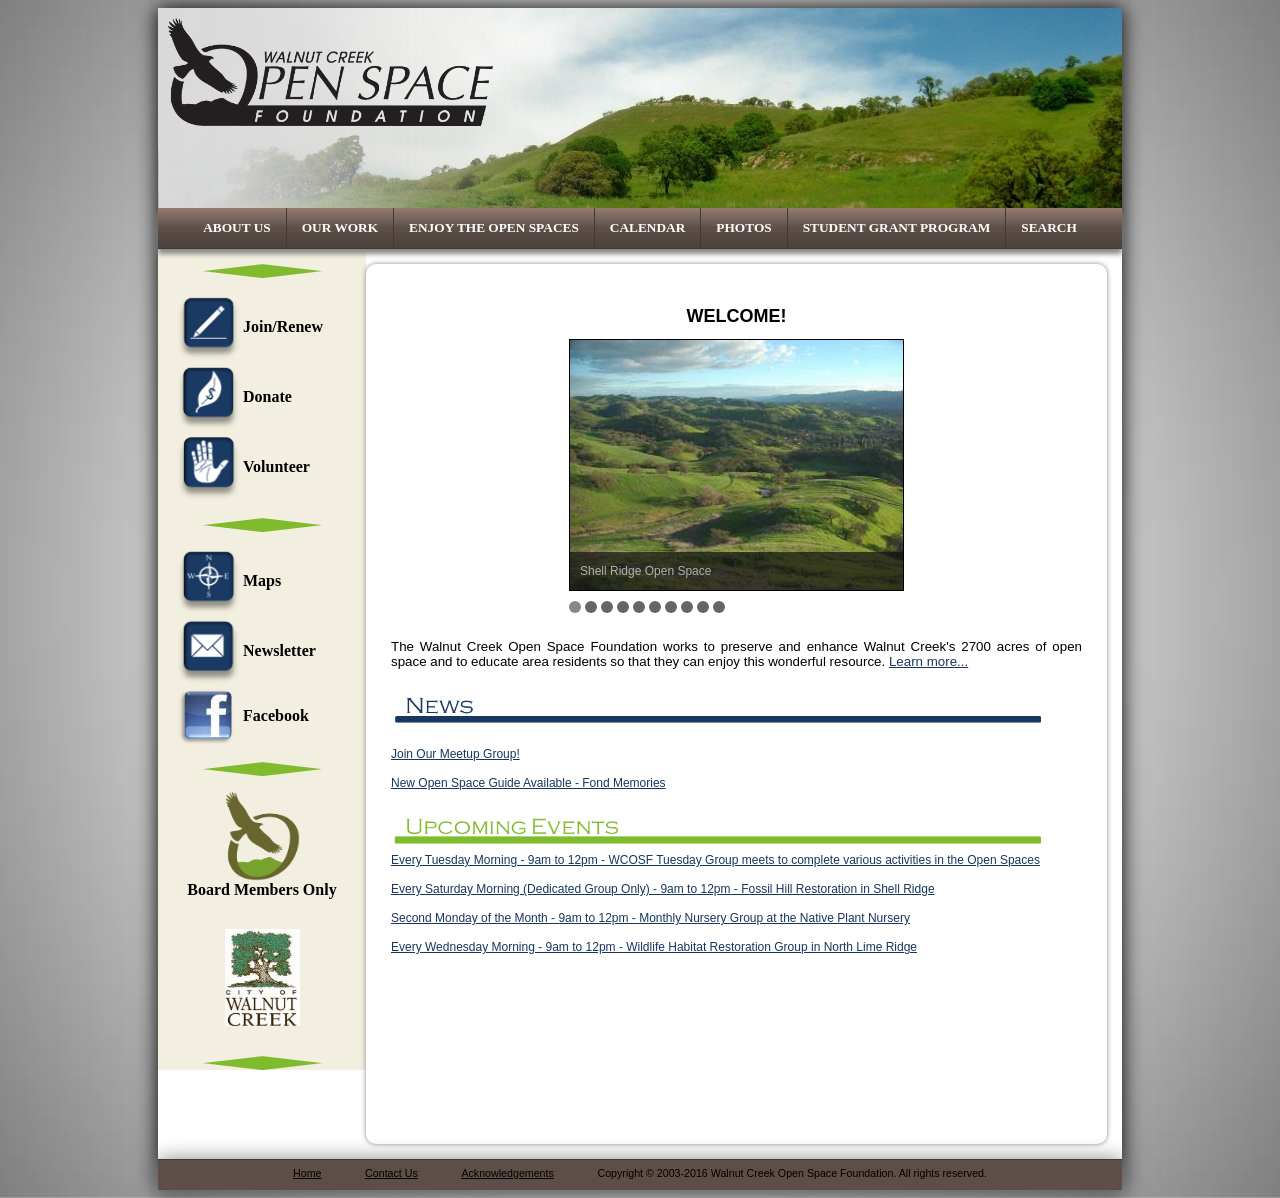 This screenshot has height=1198, width=1280. Describe the element at coordinates (743, 227) in the screenshot. I see `Photos` at that location.